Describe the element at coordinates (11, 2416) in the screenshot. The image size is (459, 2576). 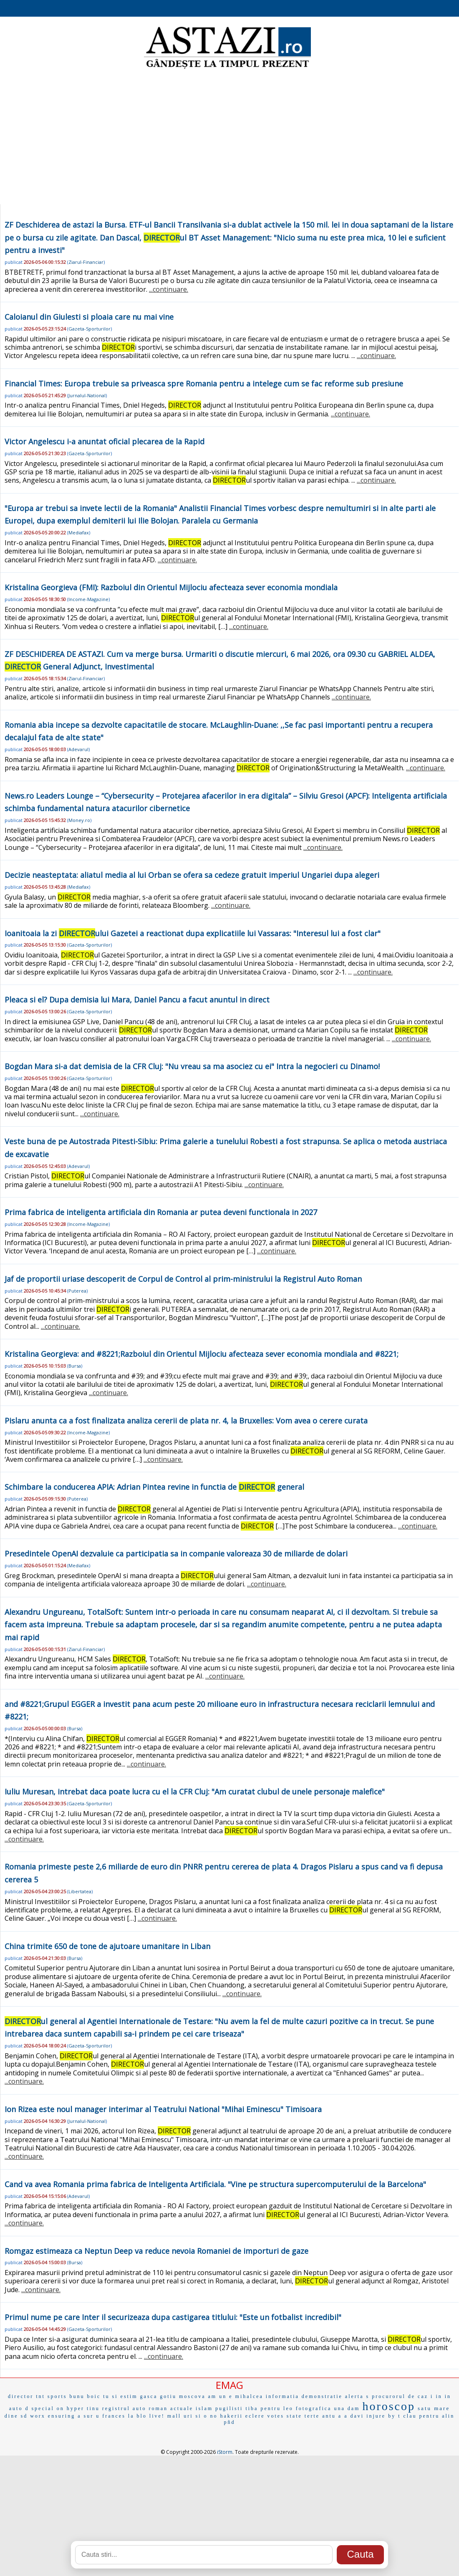
I see `dine` at that location.